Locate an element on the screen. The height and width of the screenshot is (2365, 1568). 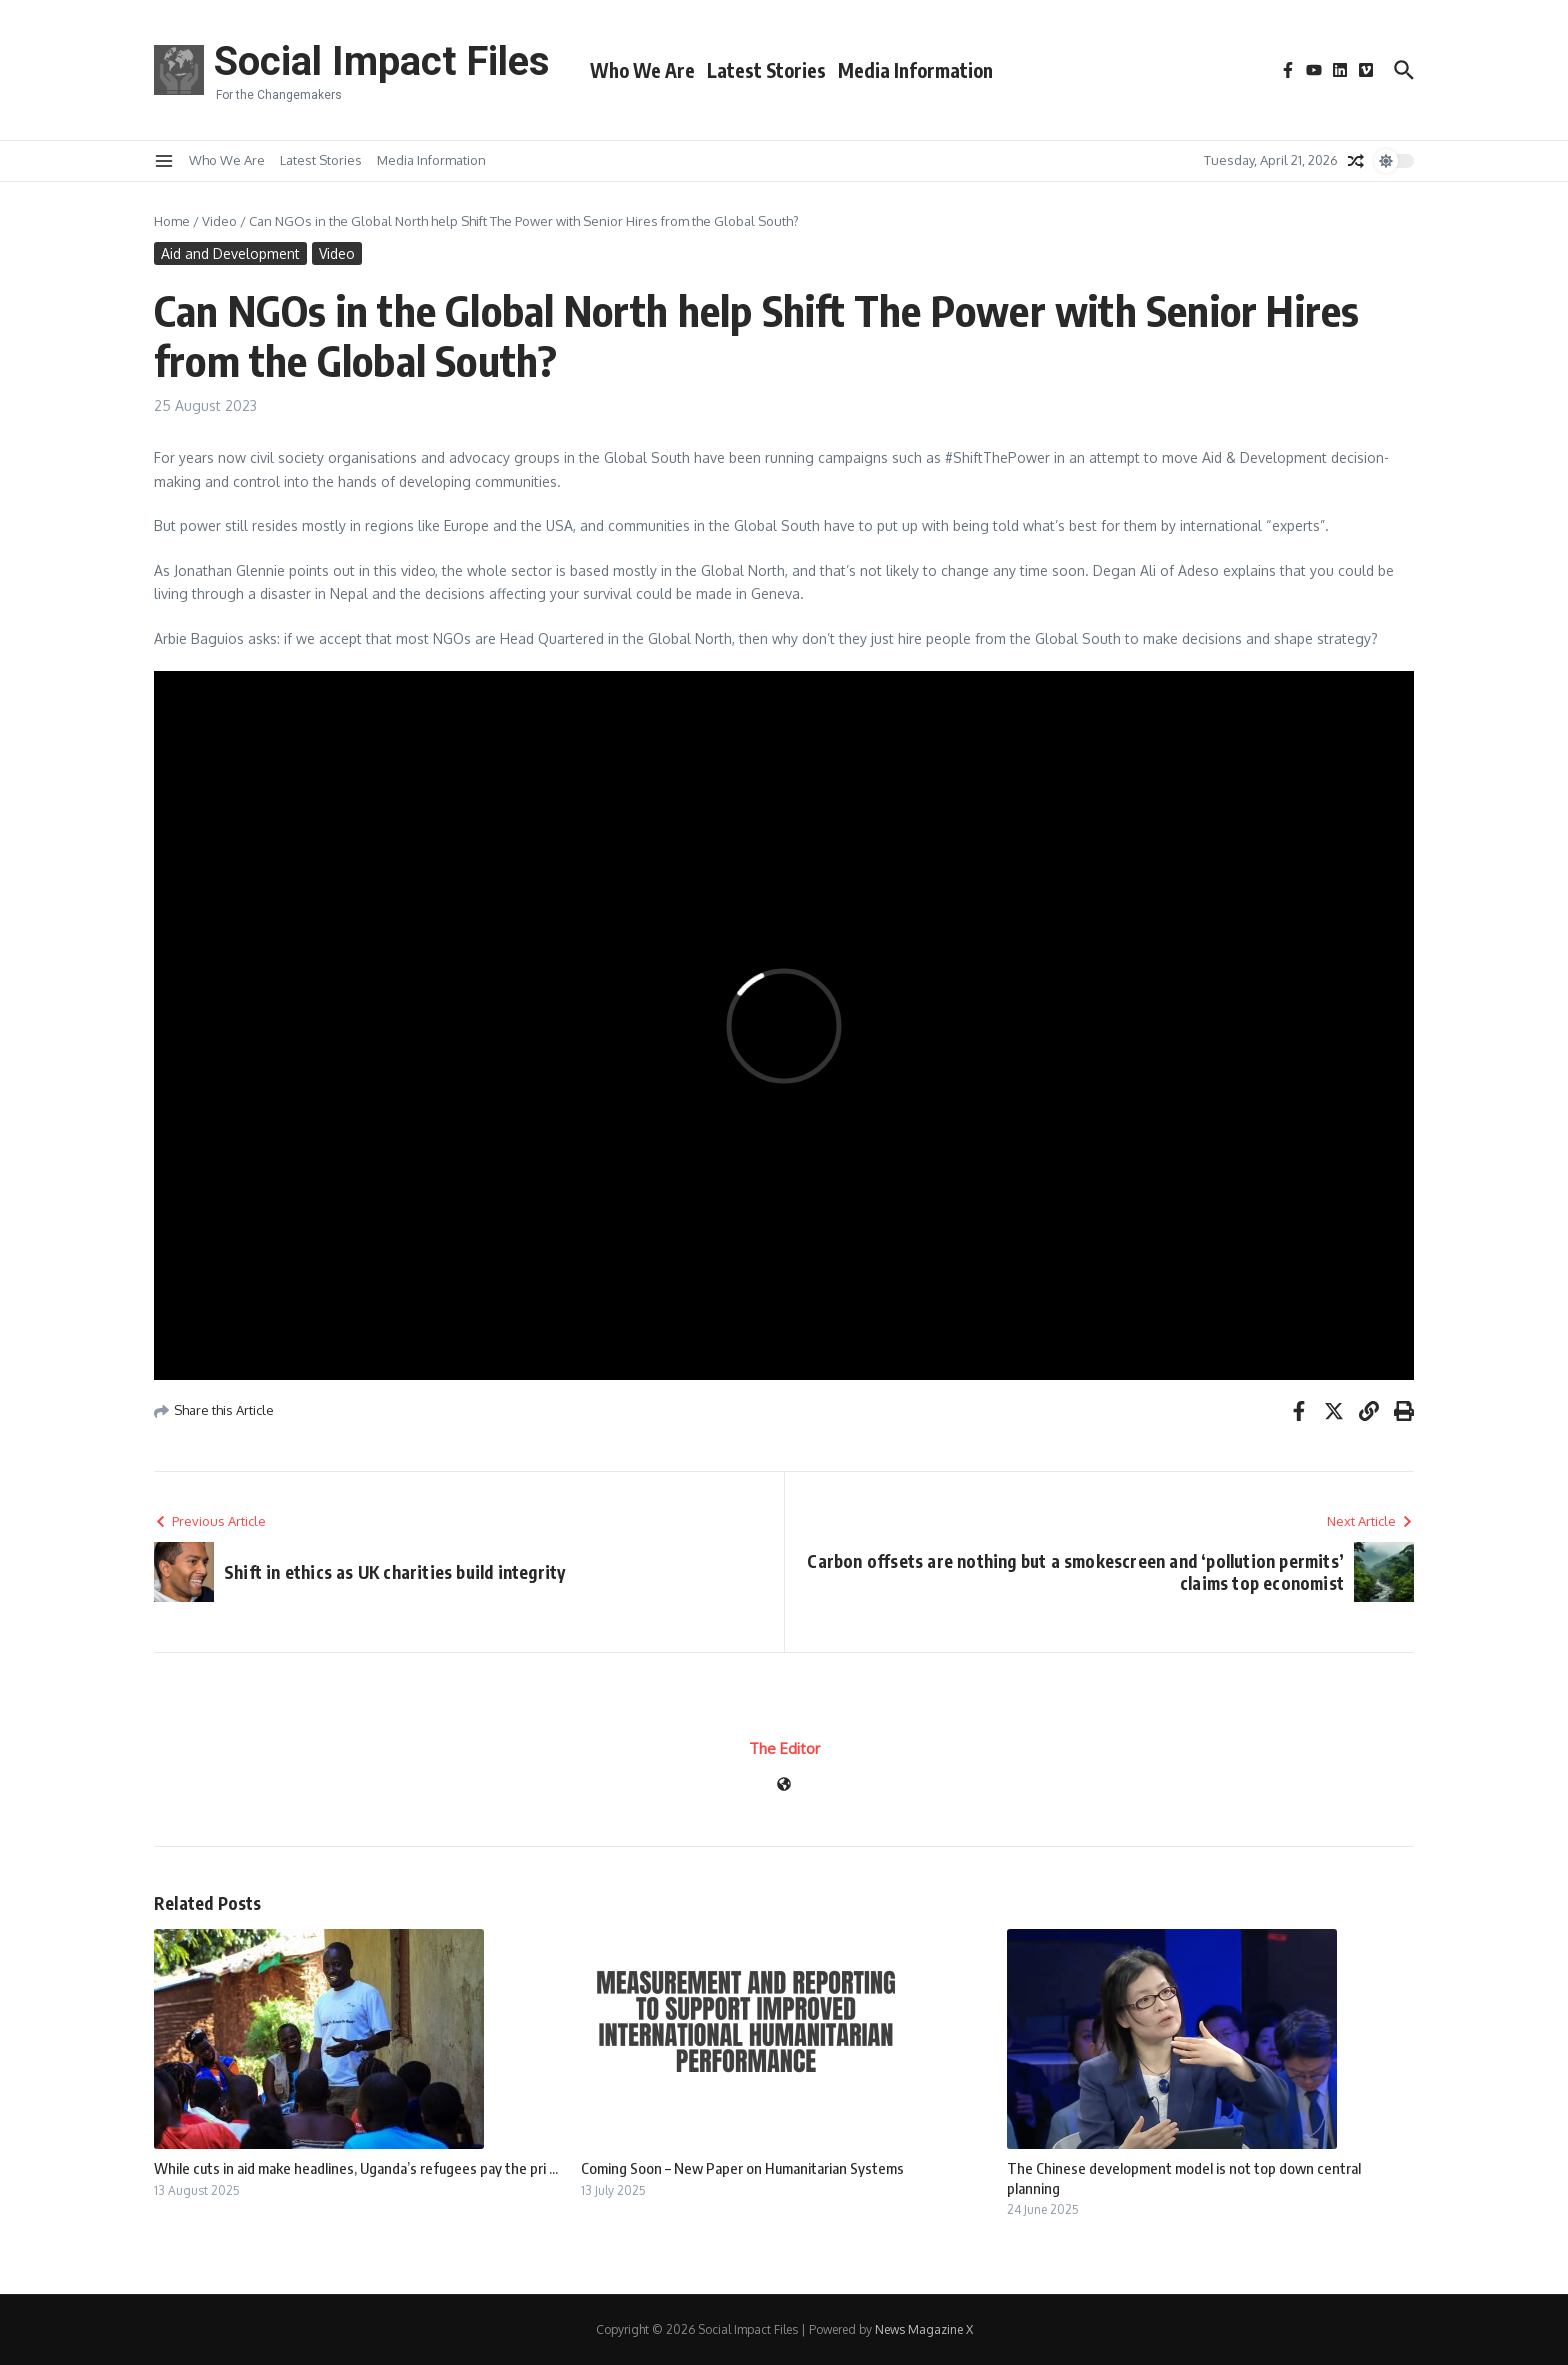
Media Information is located at coordinates (915, 70).